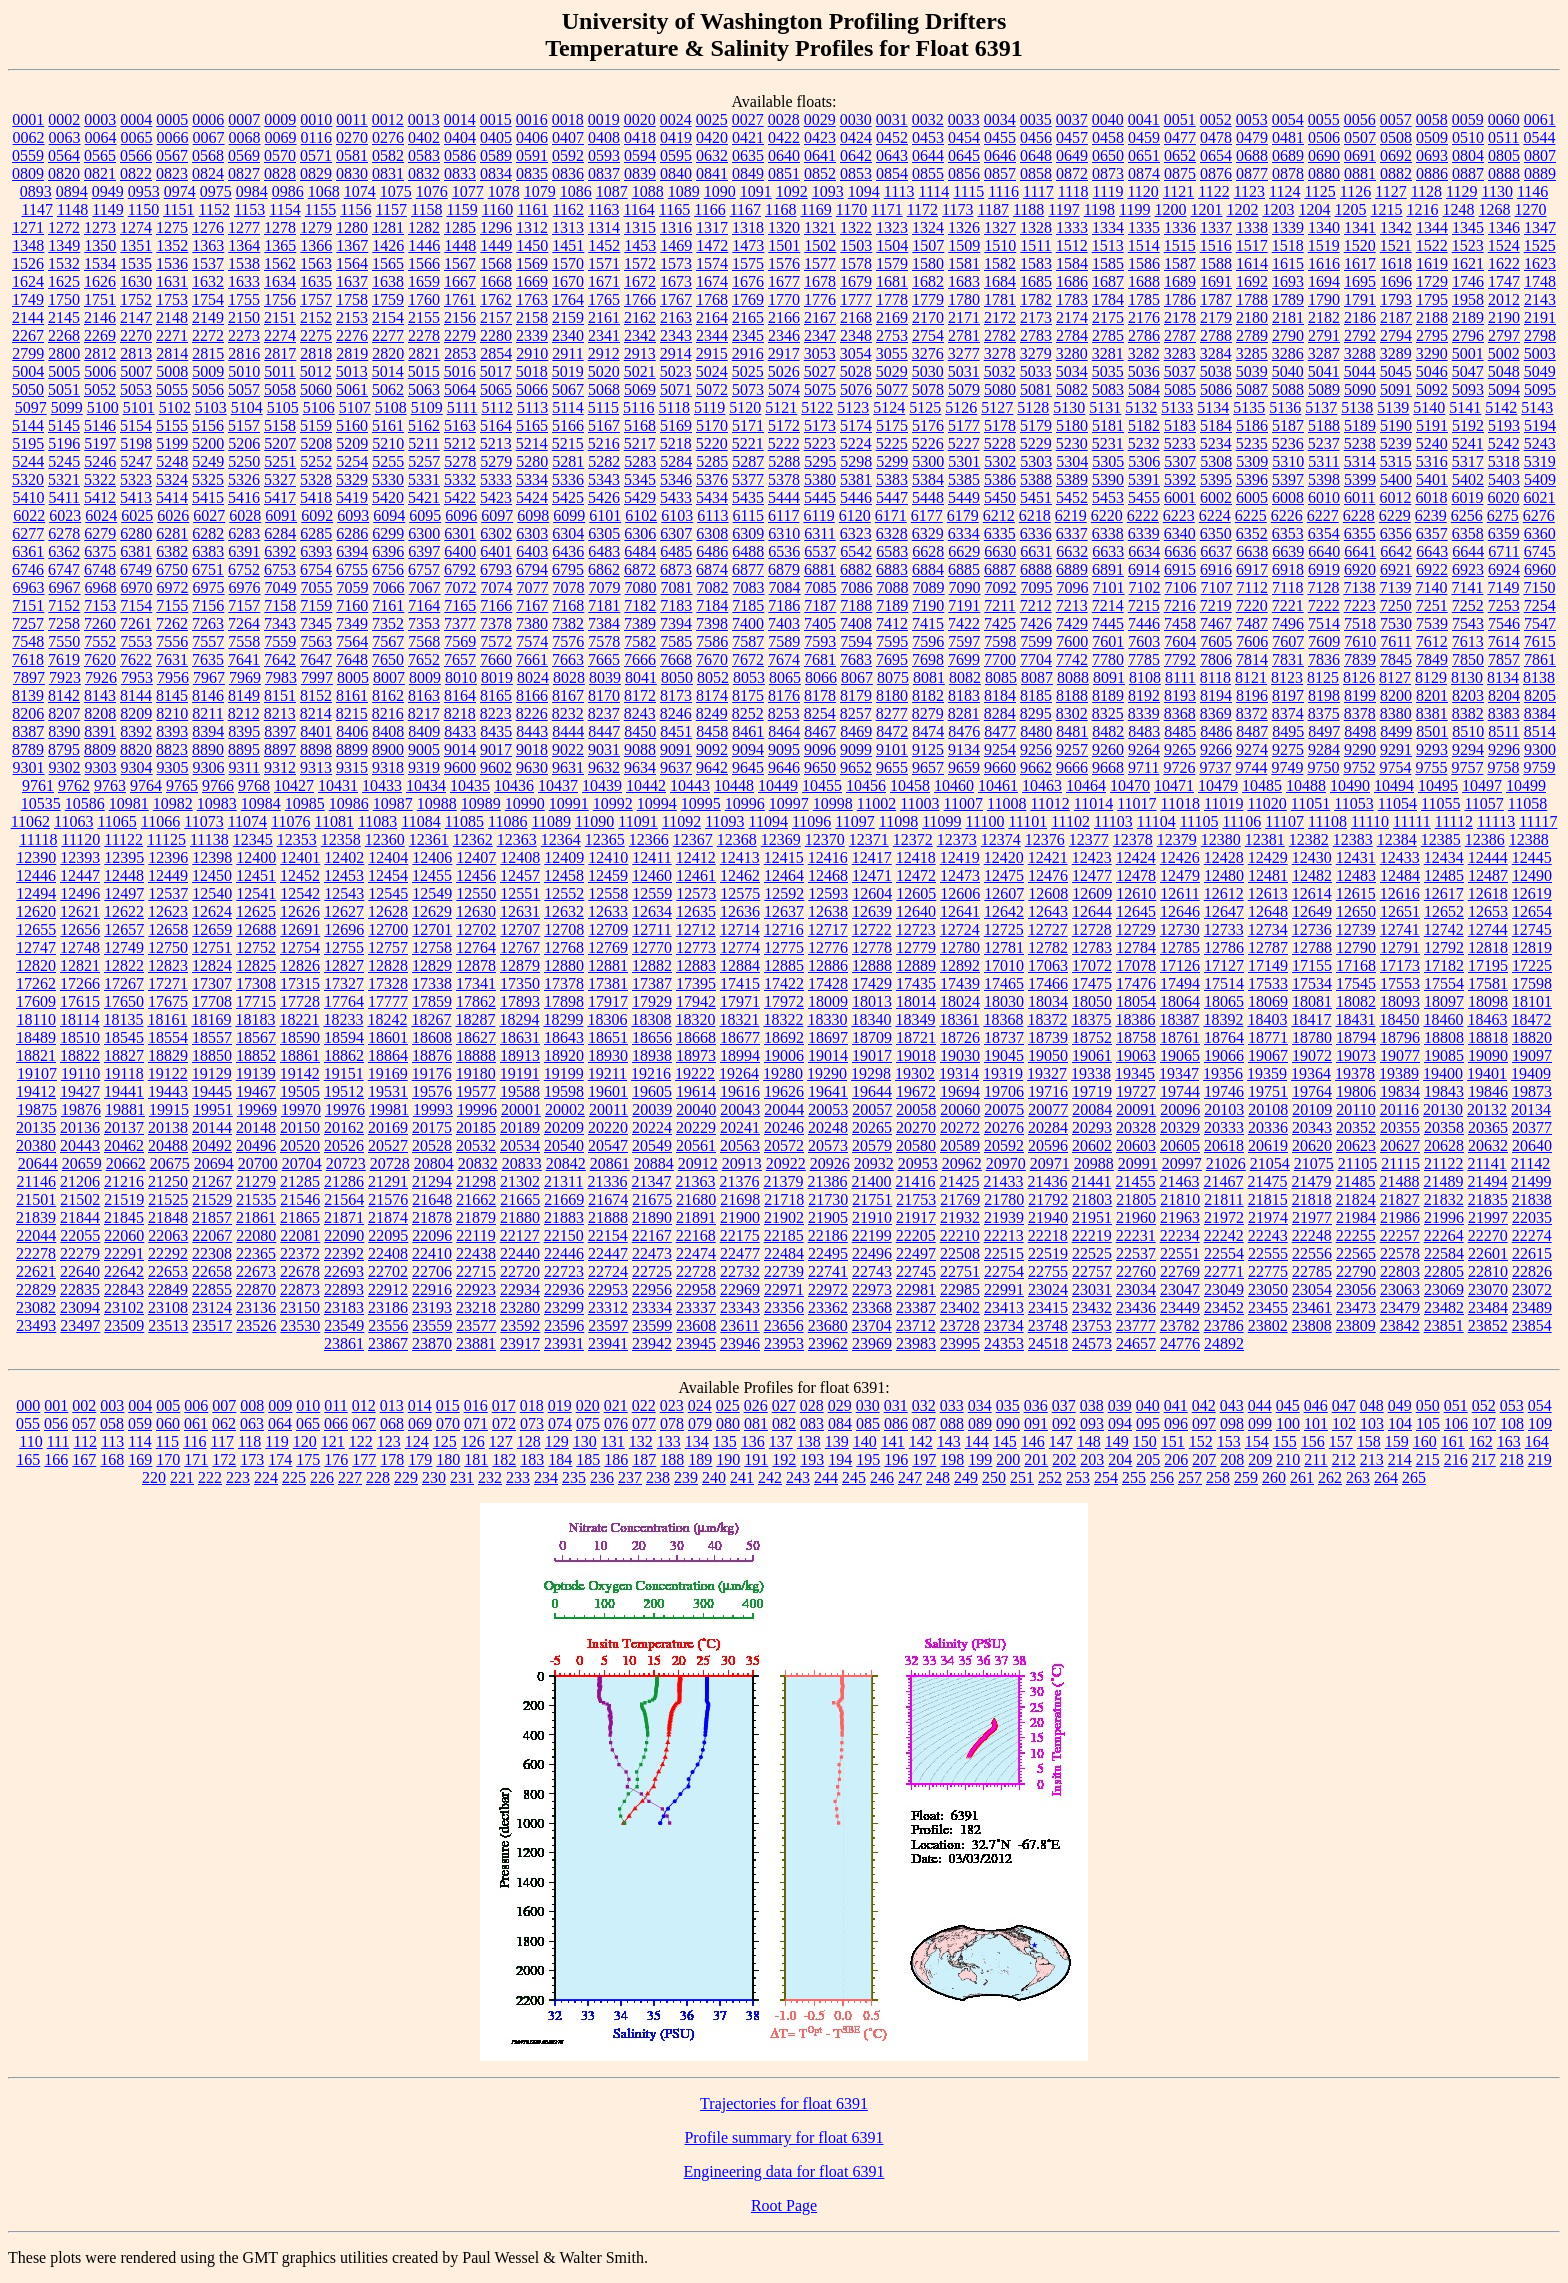  I want to click on 5157, so click(244, 425).